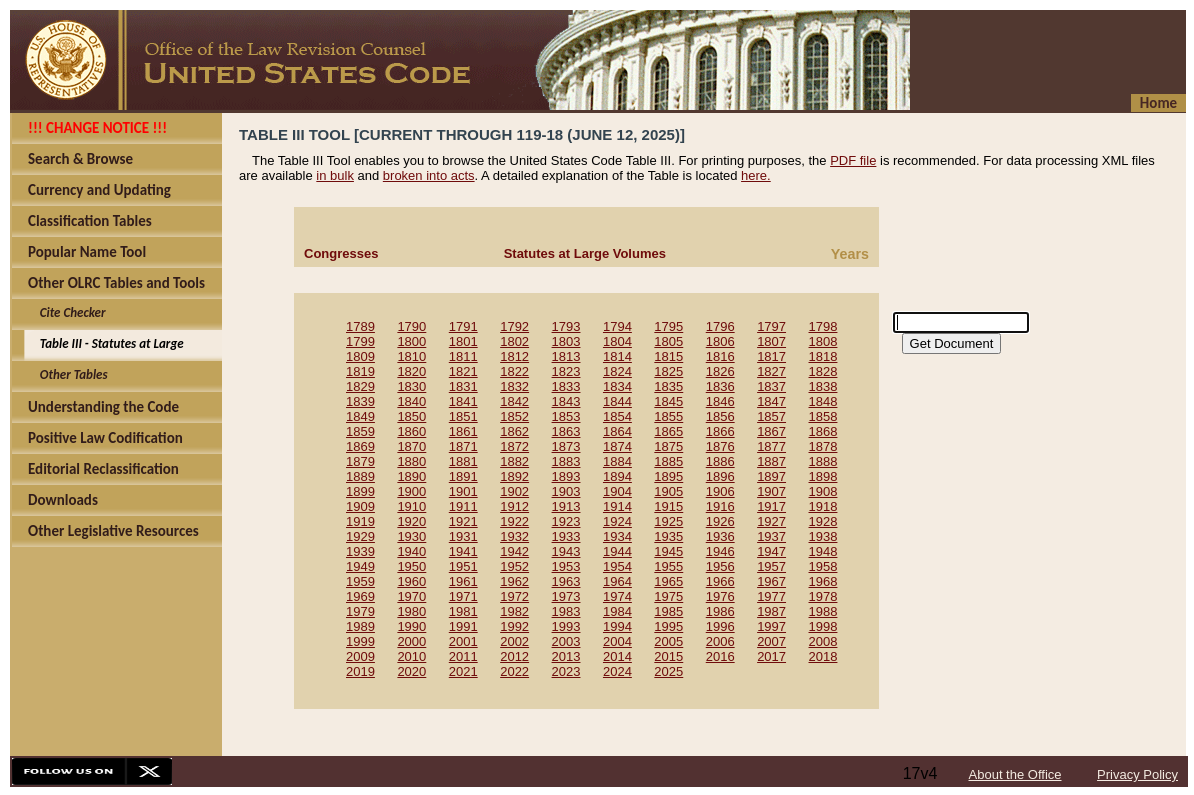 This screenshot has height=795, width=1194. I want to click on 1955, so click(668, 566).